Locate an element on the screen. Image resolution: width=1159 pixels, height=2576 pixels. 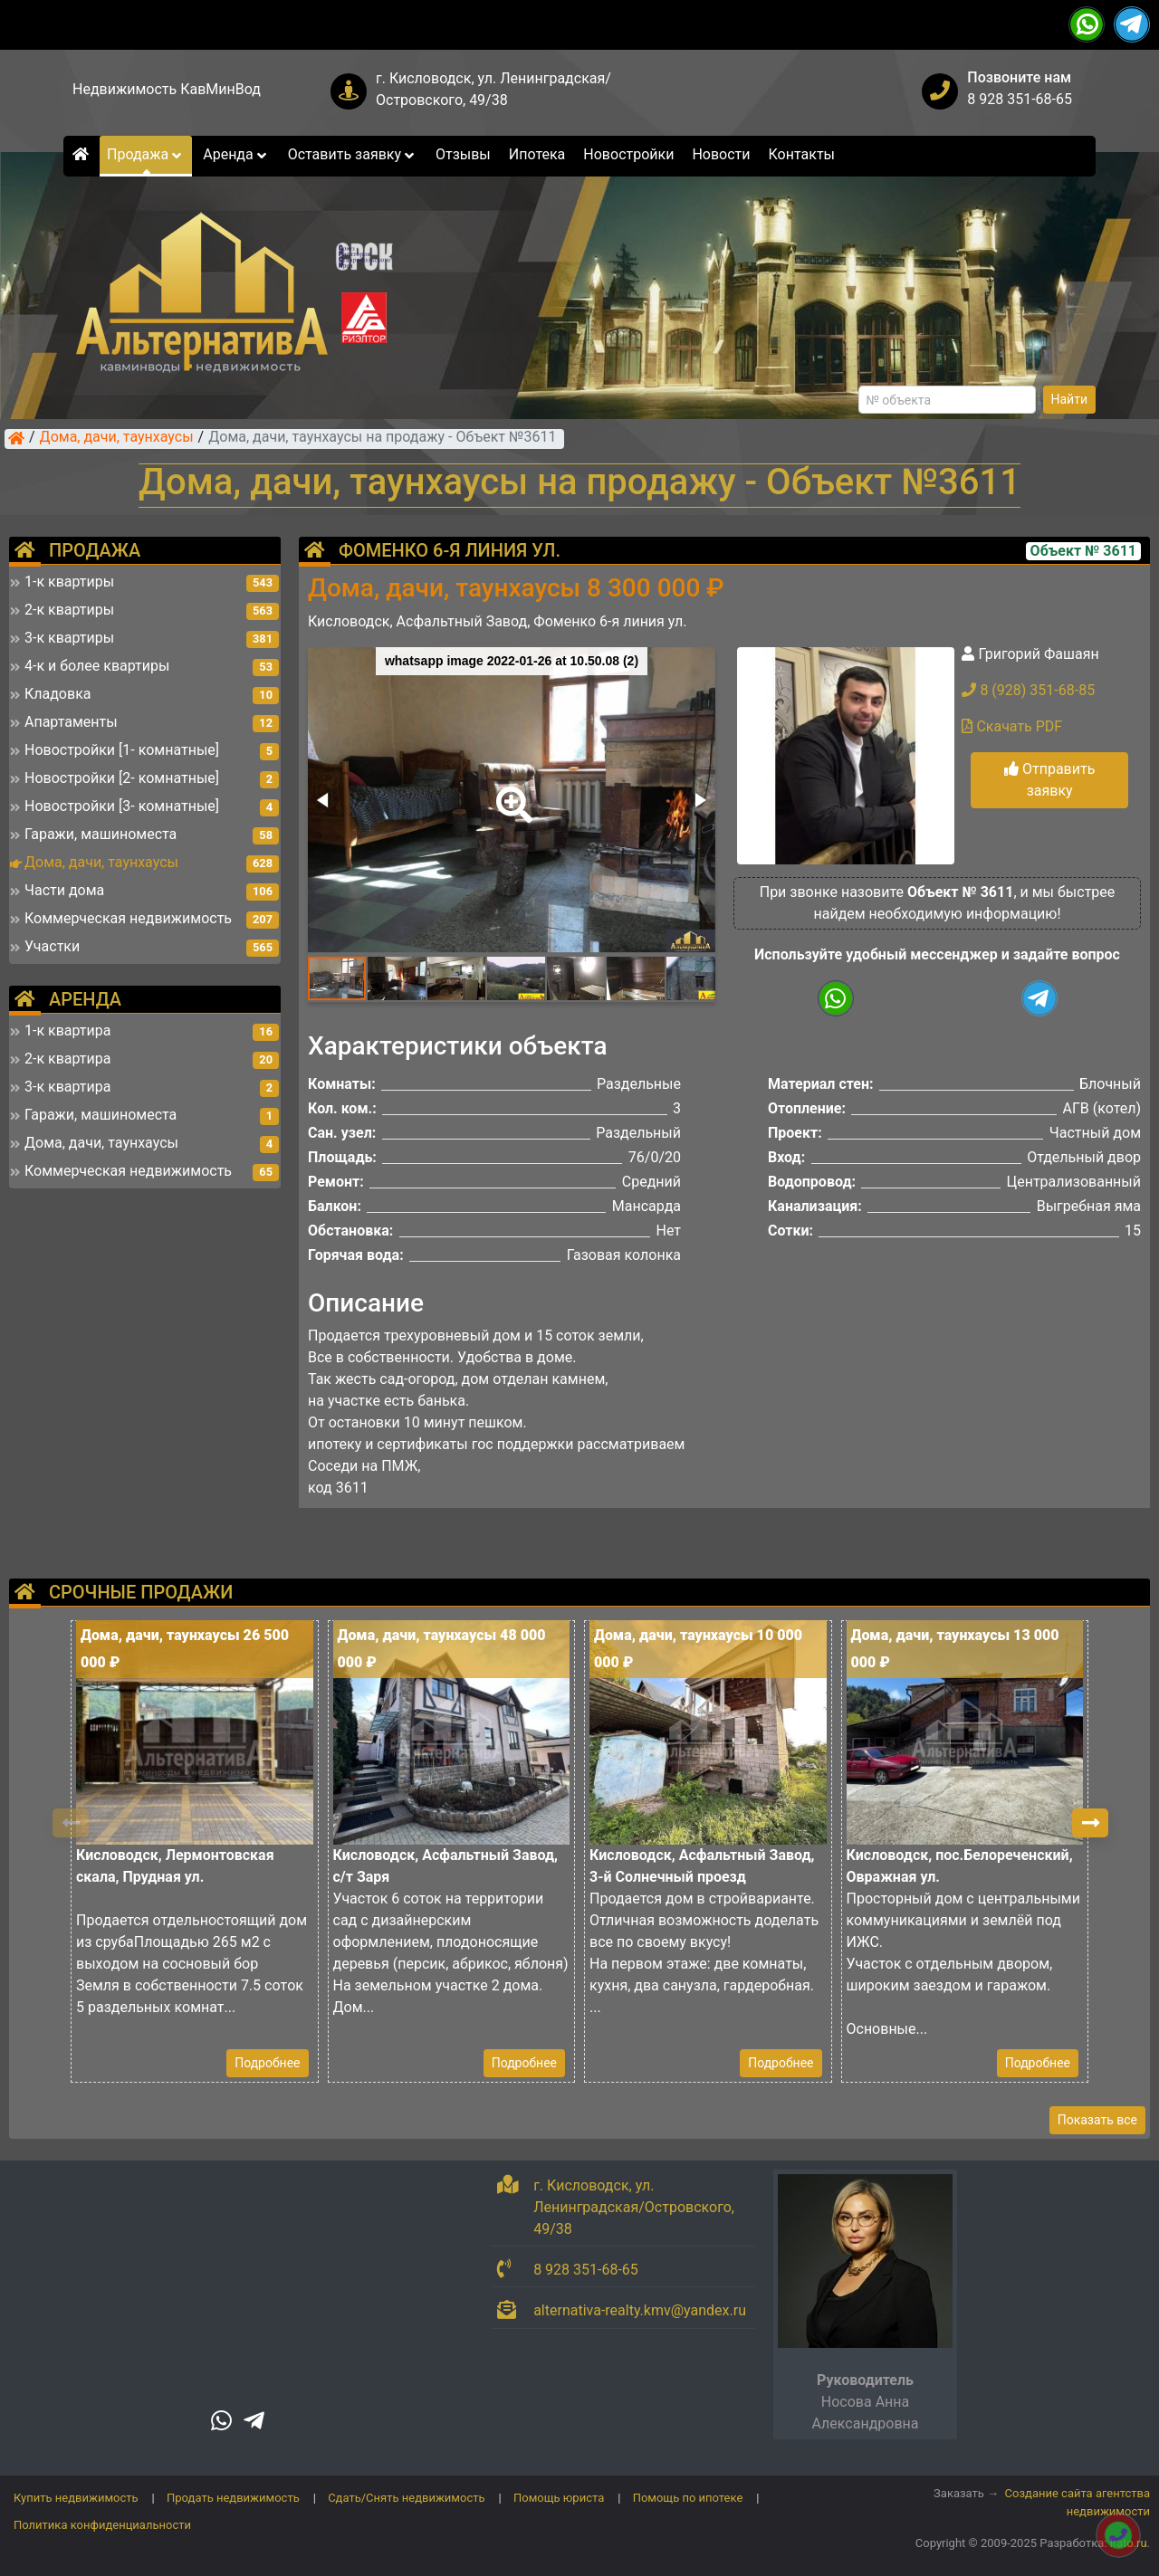
Помощь по ипотеке is located at coordinates (688, 2497).